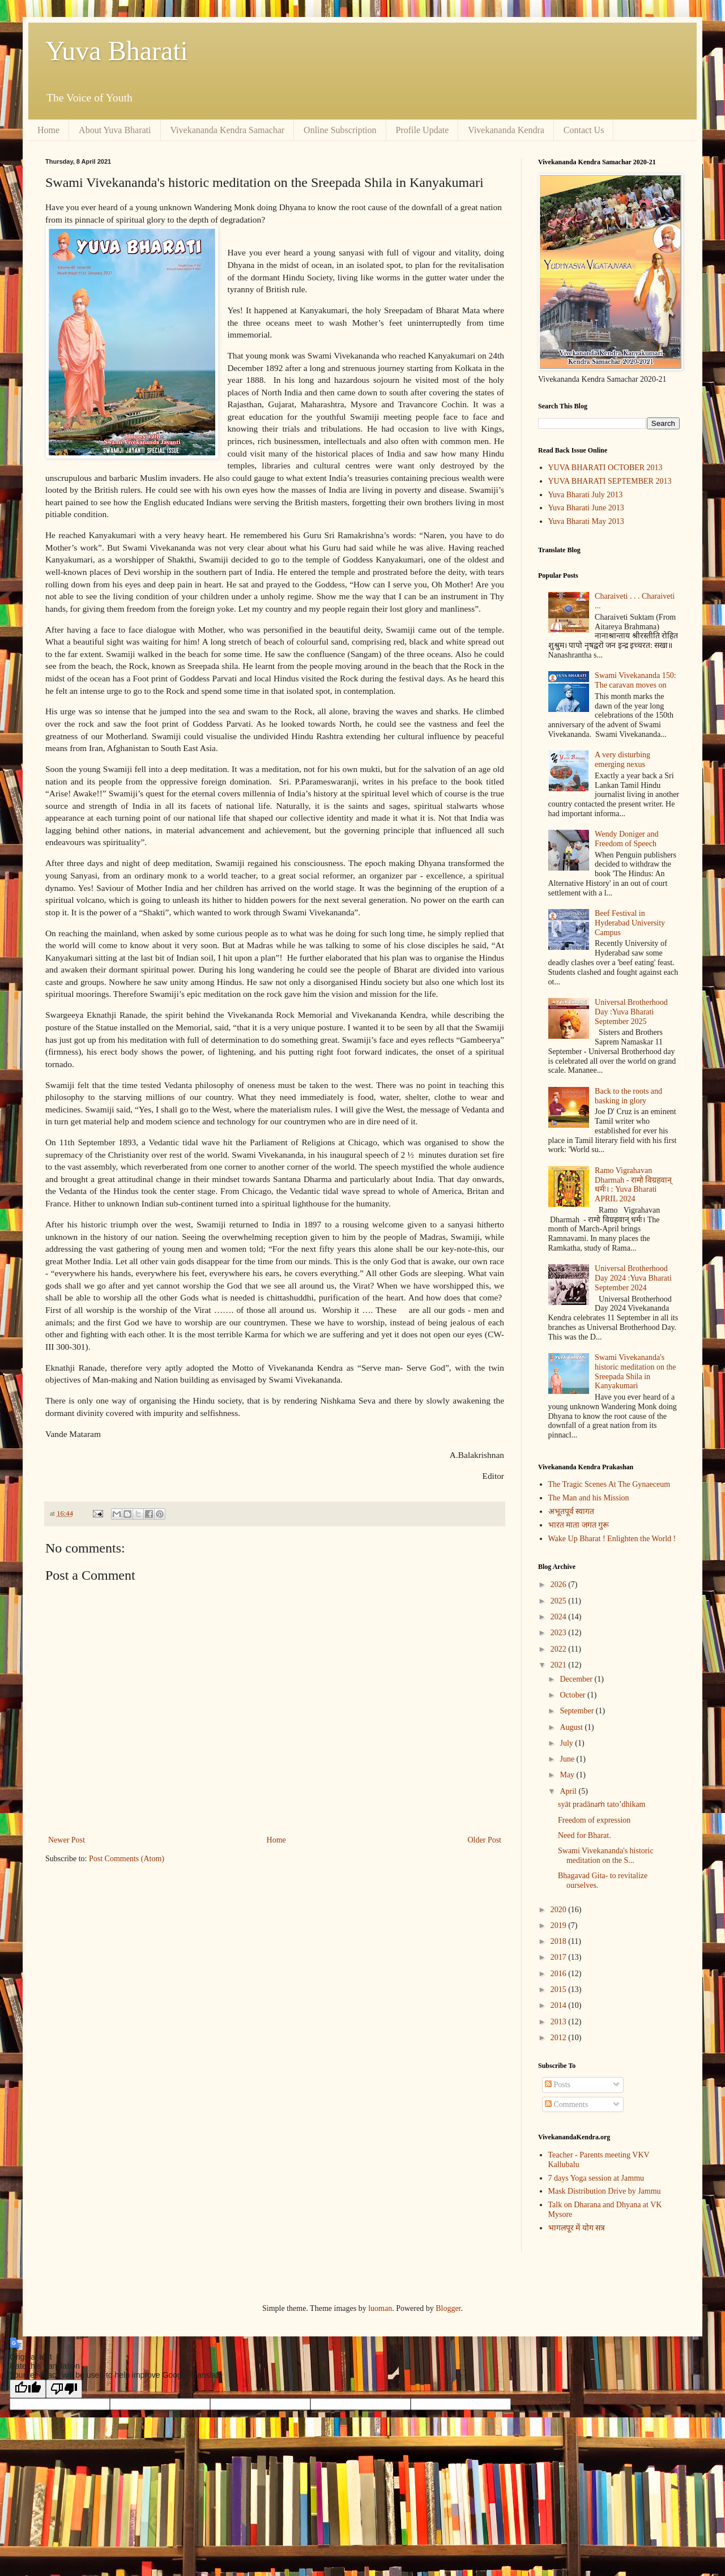 The width and height of the screenshot is (725, 2576). Describe the element at coordinates (573, 1695) in the screenshot. I see `October` at that location.